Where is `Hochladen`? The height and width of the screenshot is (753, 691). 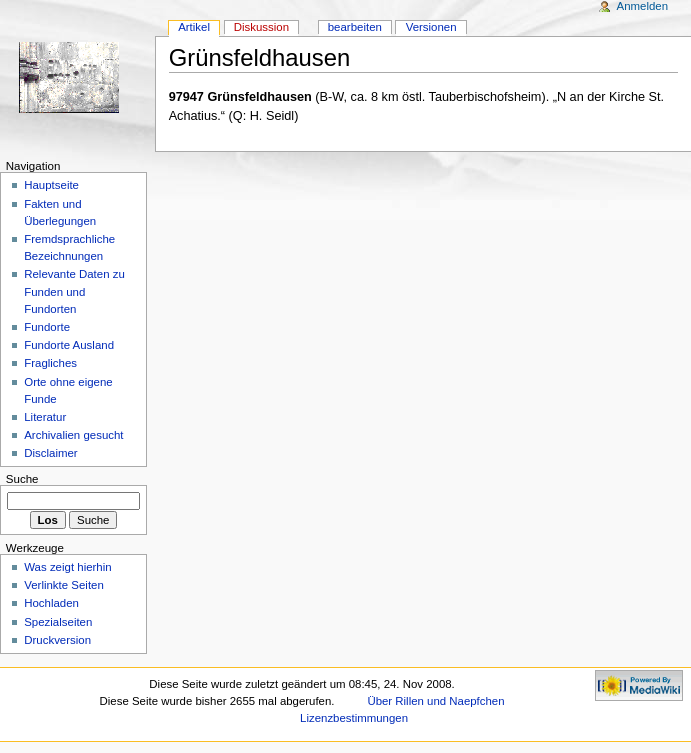 Hochladen is located at coordinates (51, 603).